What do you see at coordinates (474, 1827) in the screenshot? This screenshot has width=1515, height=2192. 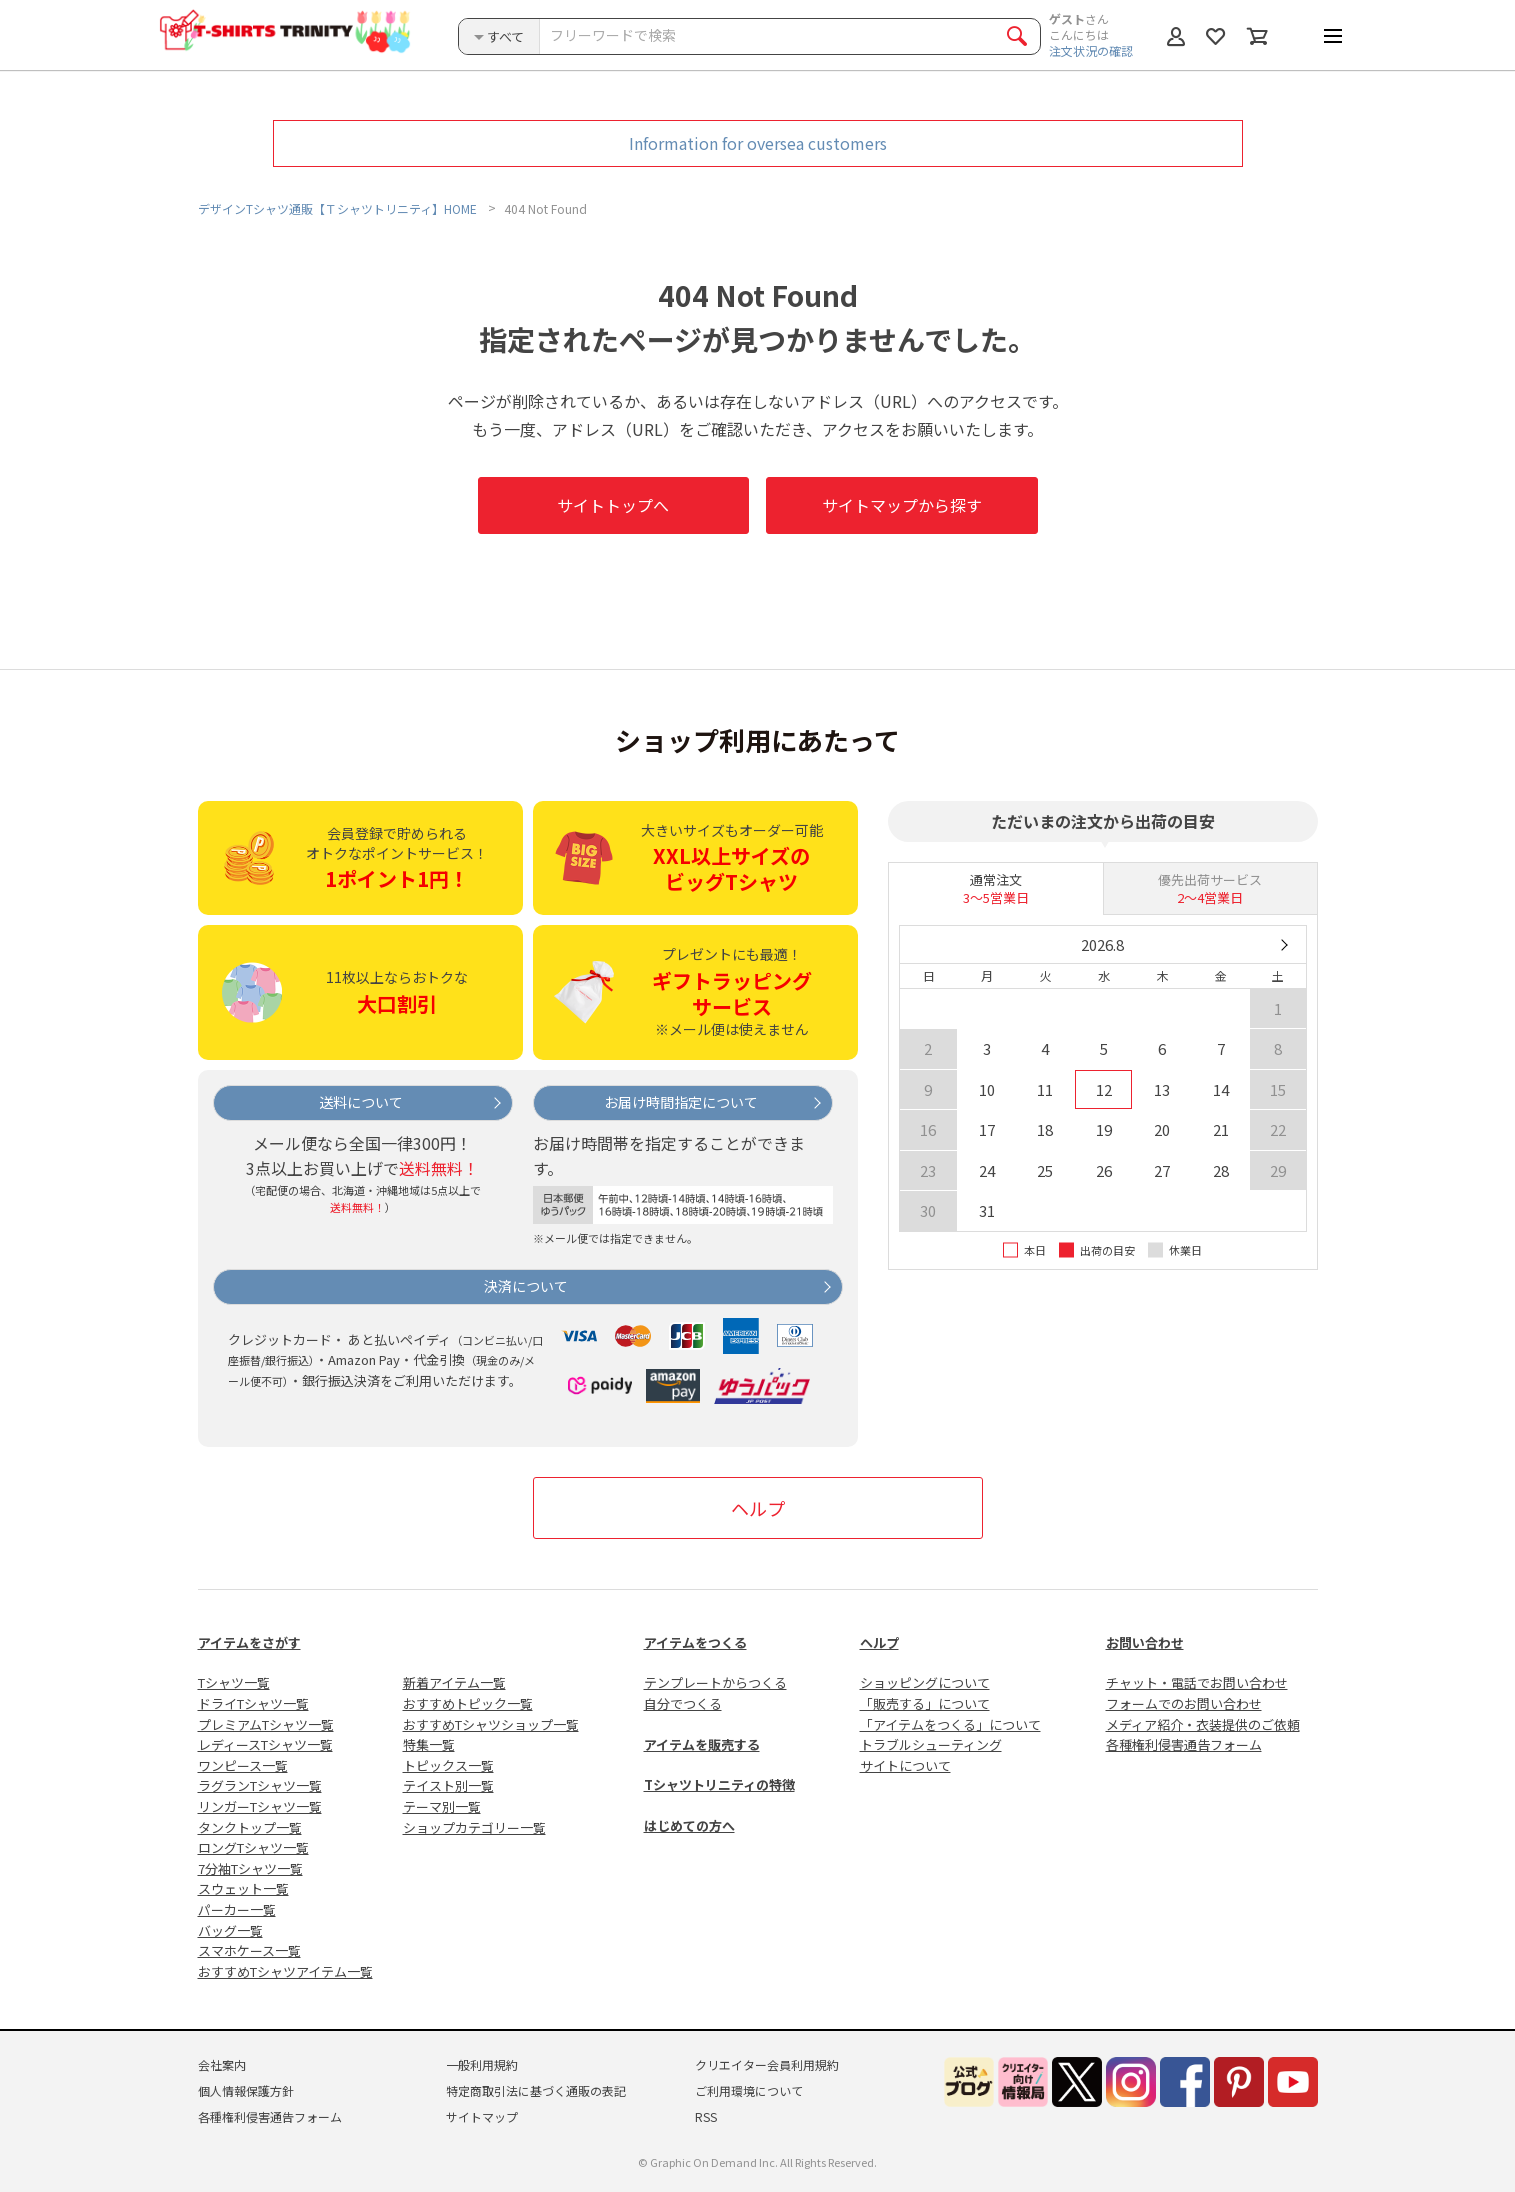 I see `ショップカテゴリー一覧` at bounding box center [474, 1827].